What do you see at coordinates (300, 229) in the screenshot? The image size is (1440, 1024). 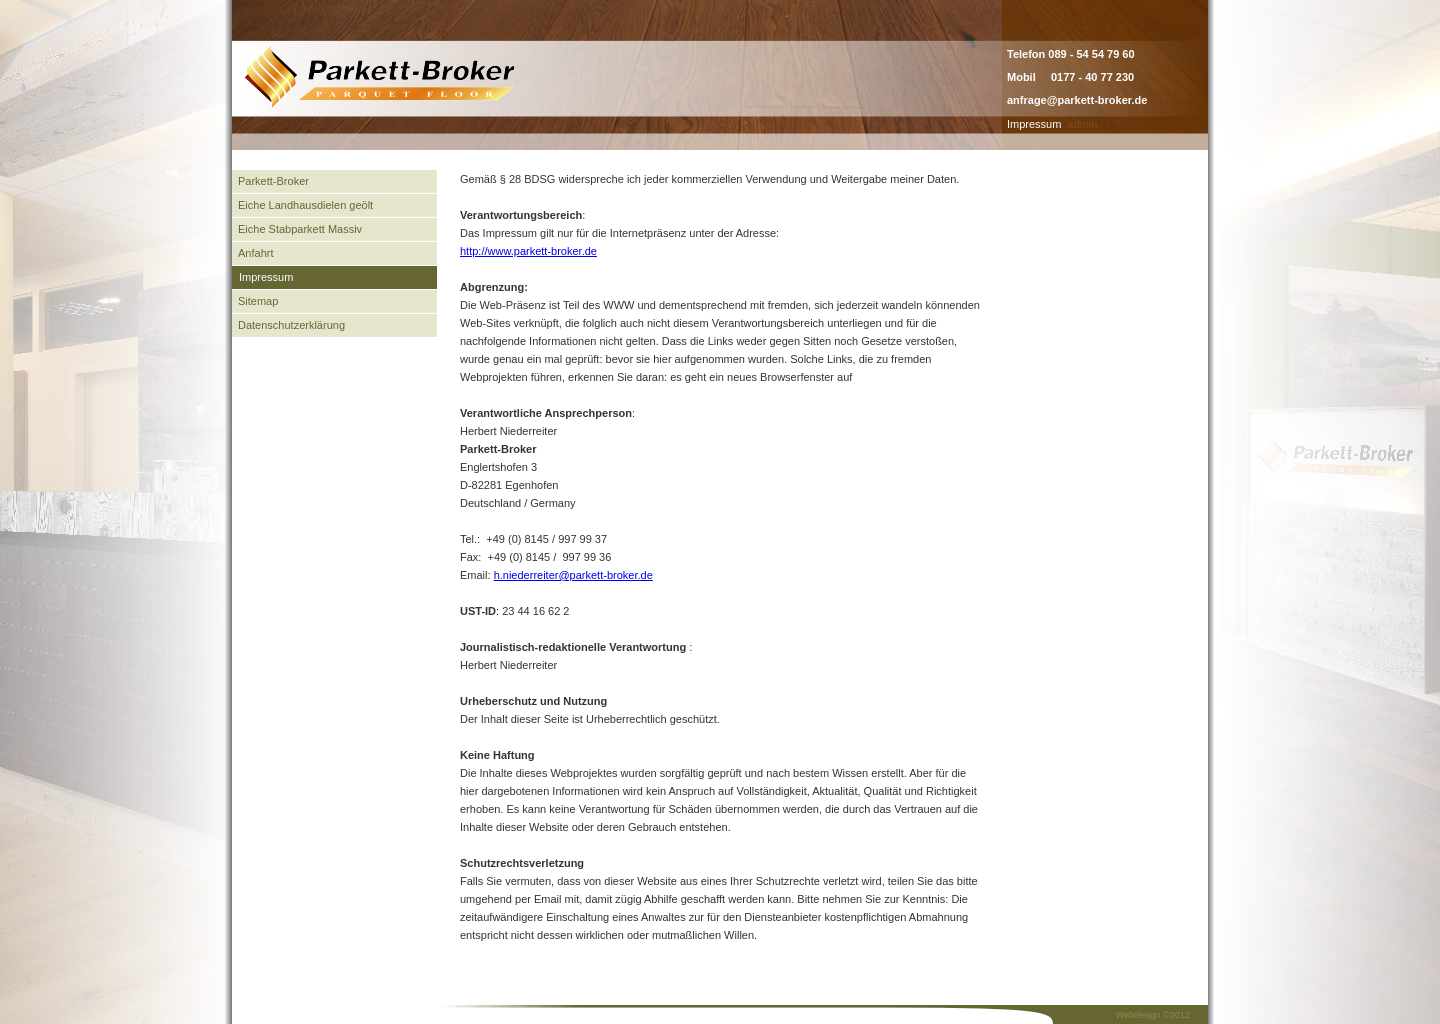 I see `Eiche Stabparkett Massiv` at bounding box center [300, 229].